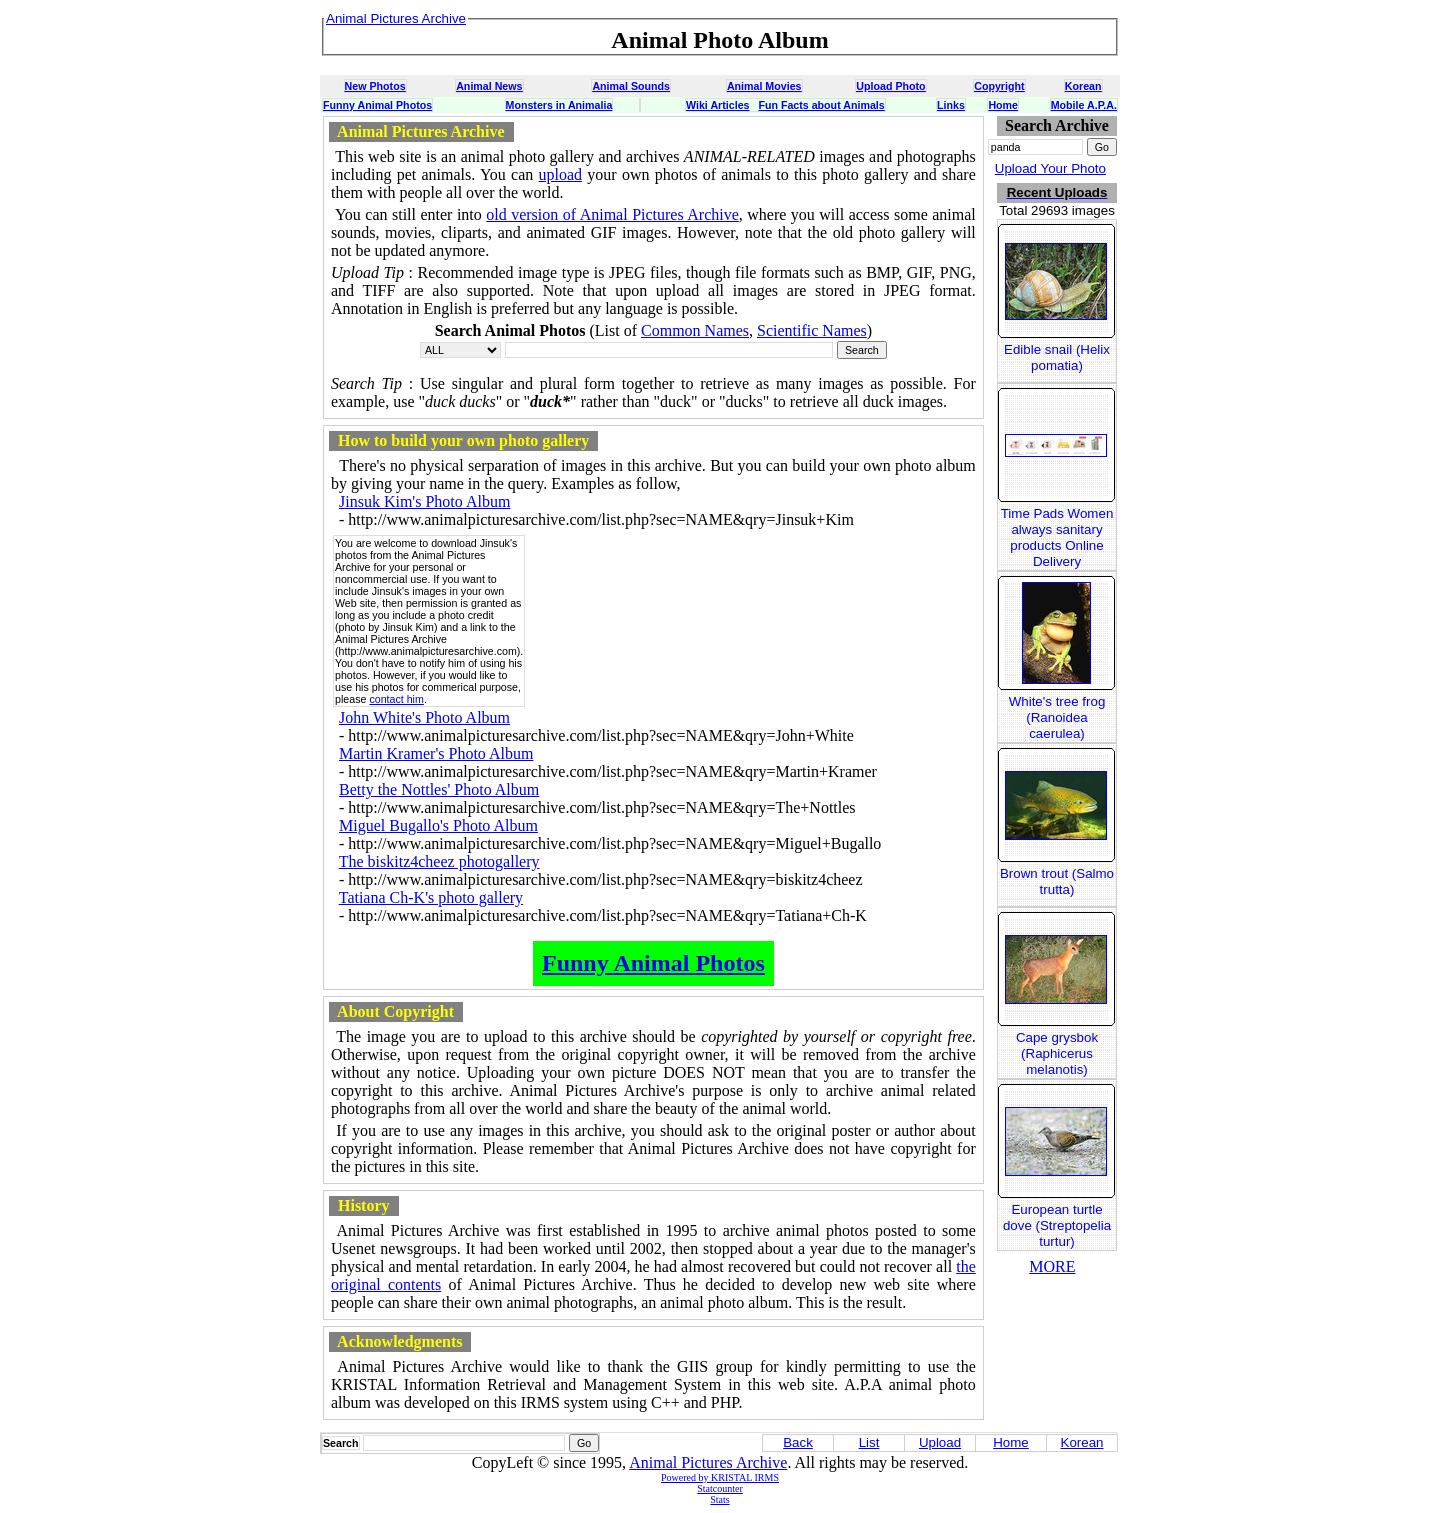 The width and height of the screenshot is (1440, 1513). I want to click on Betty the Nottles' Photo Album, so click(439, 789).